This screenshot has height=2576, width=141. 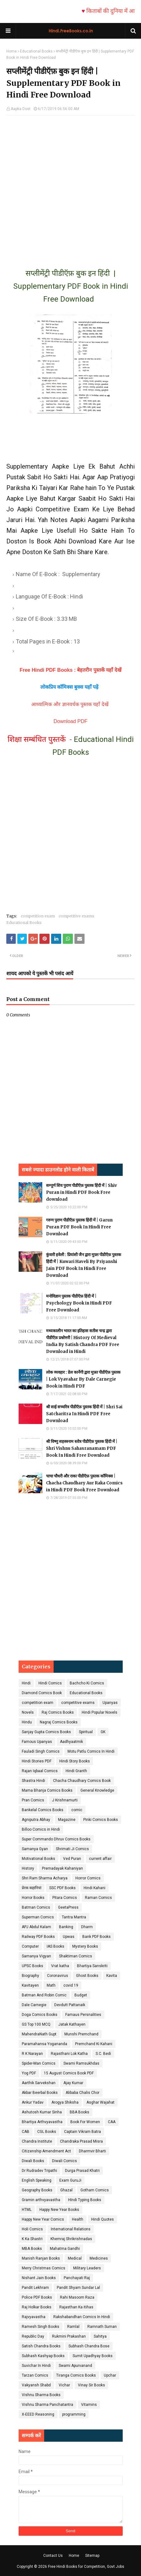 What do you see at coordinates (35, 1849) in the screenshot?
I see `Samanya Gyan` at bounding box center [35, 1849].